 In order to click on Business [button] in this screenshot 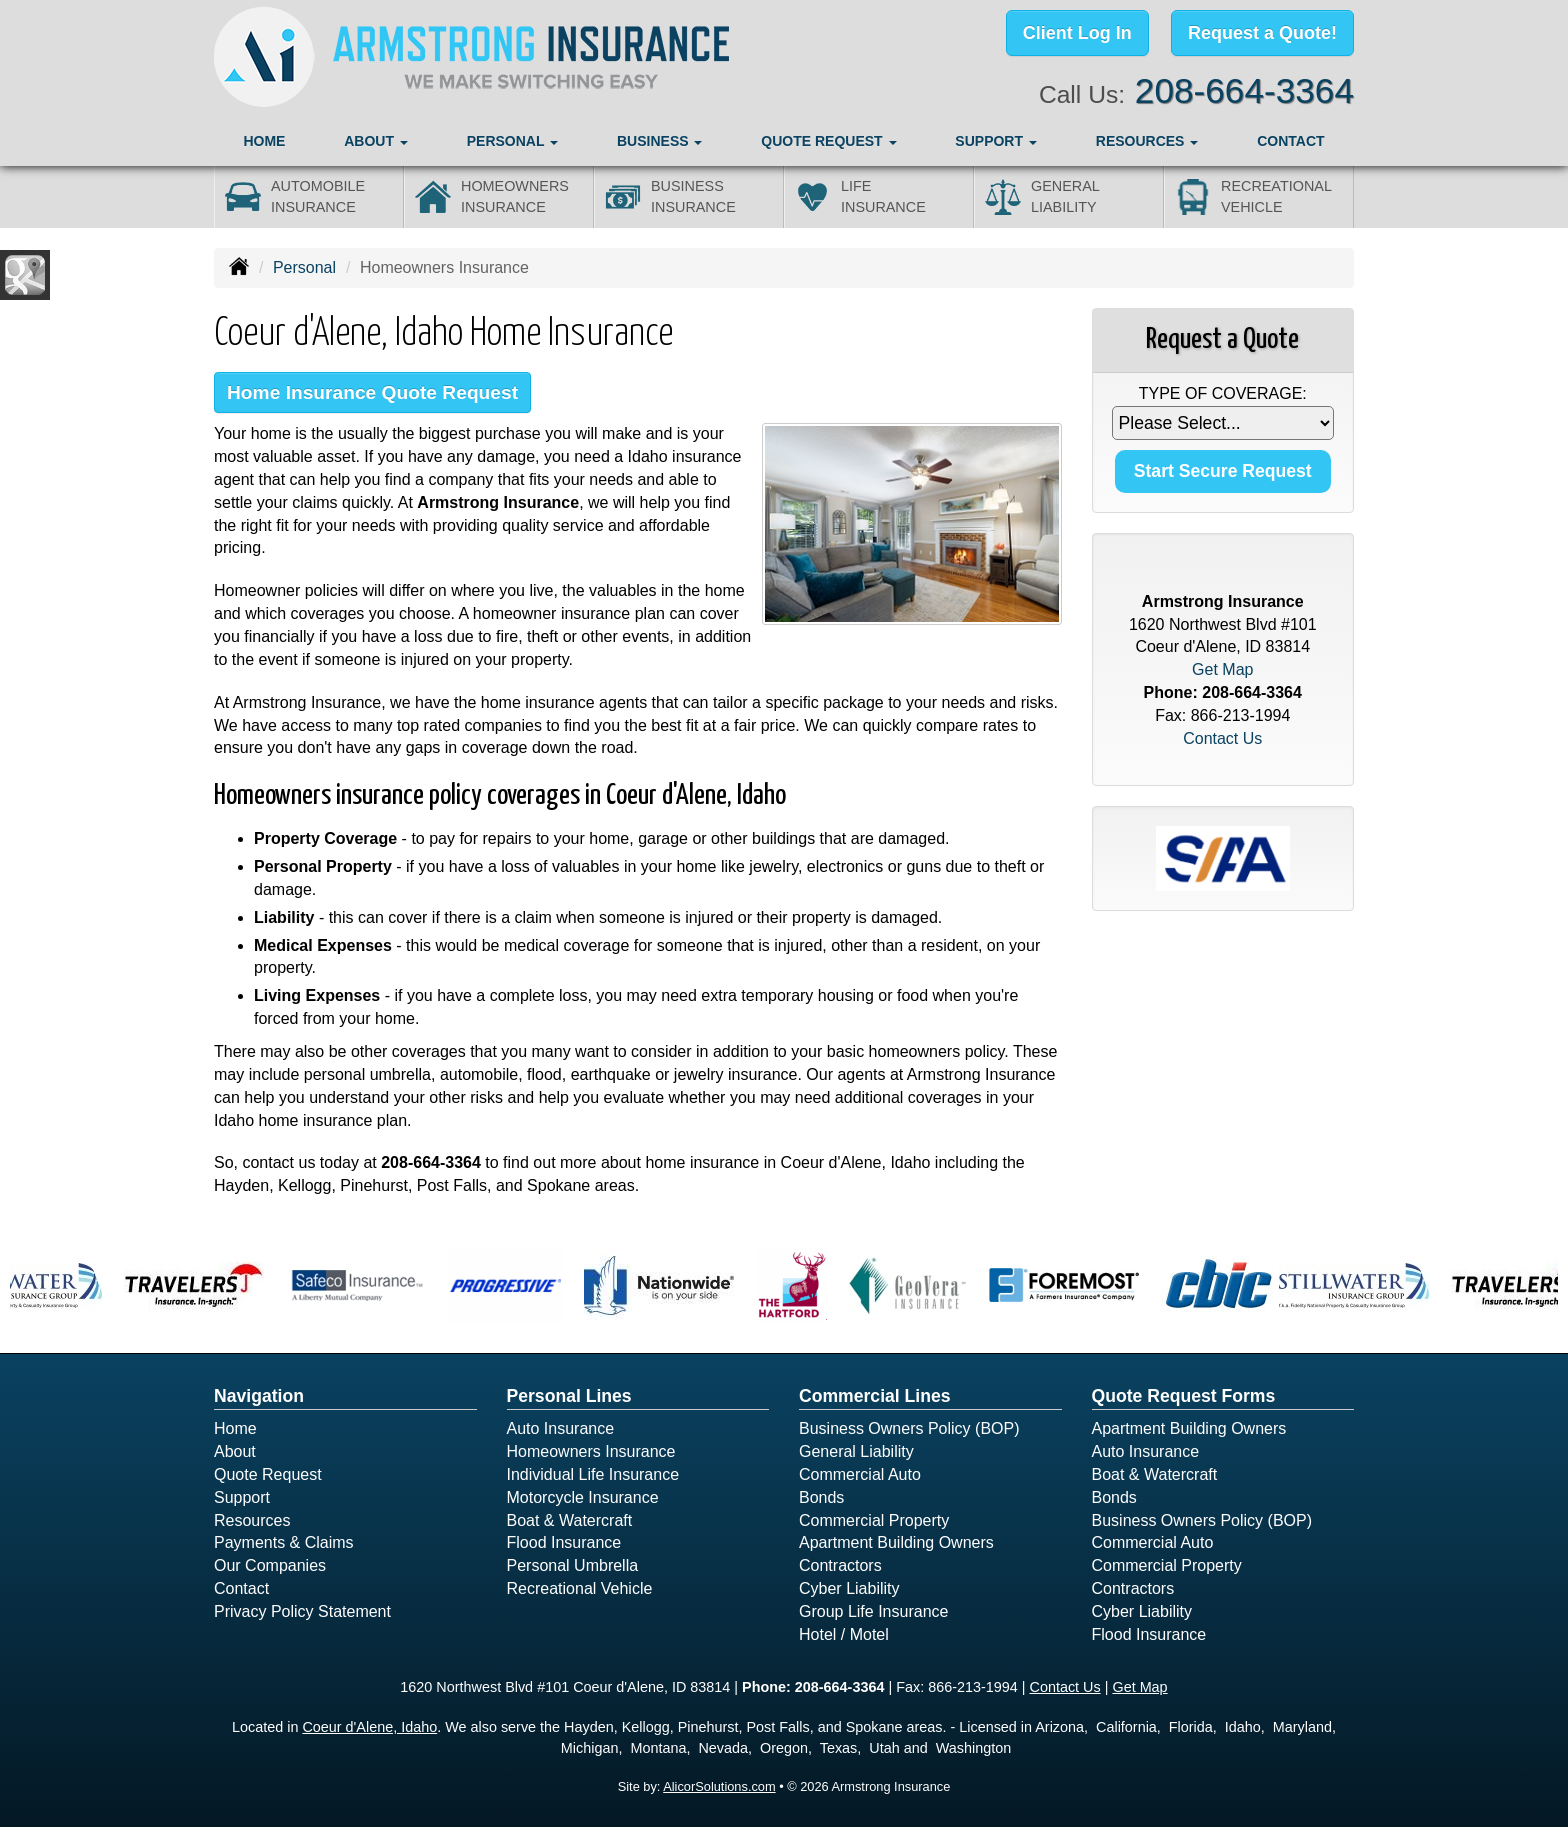, I will do `click(659, 141)`.